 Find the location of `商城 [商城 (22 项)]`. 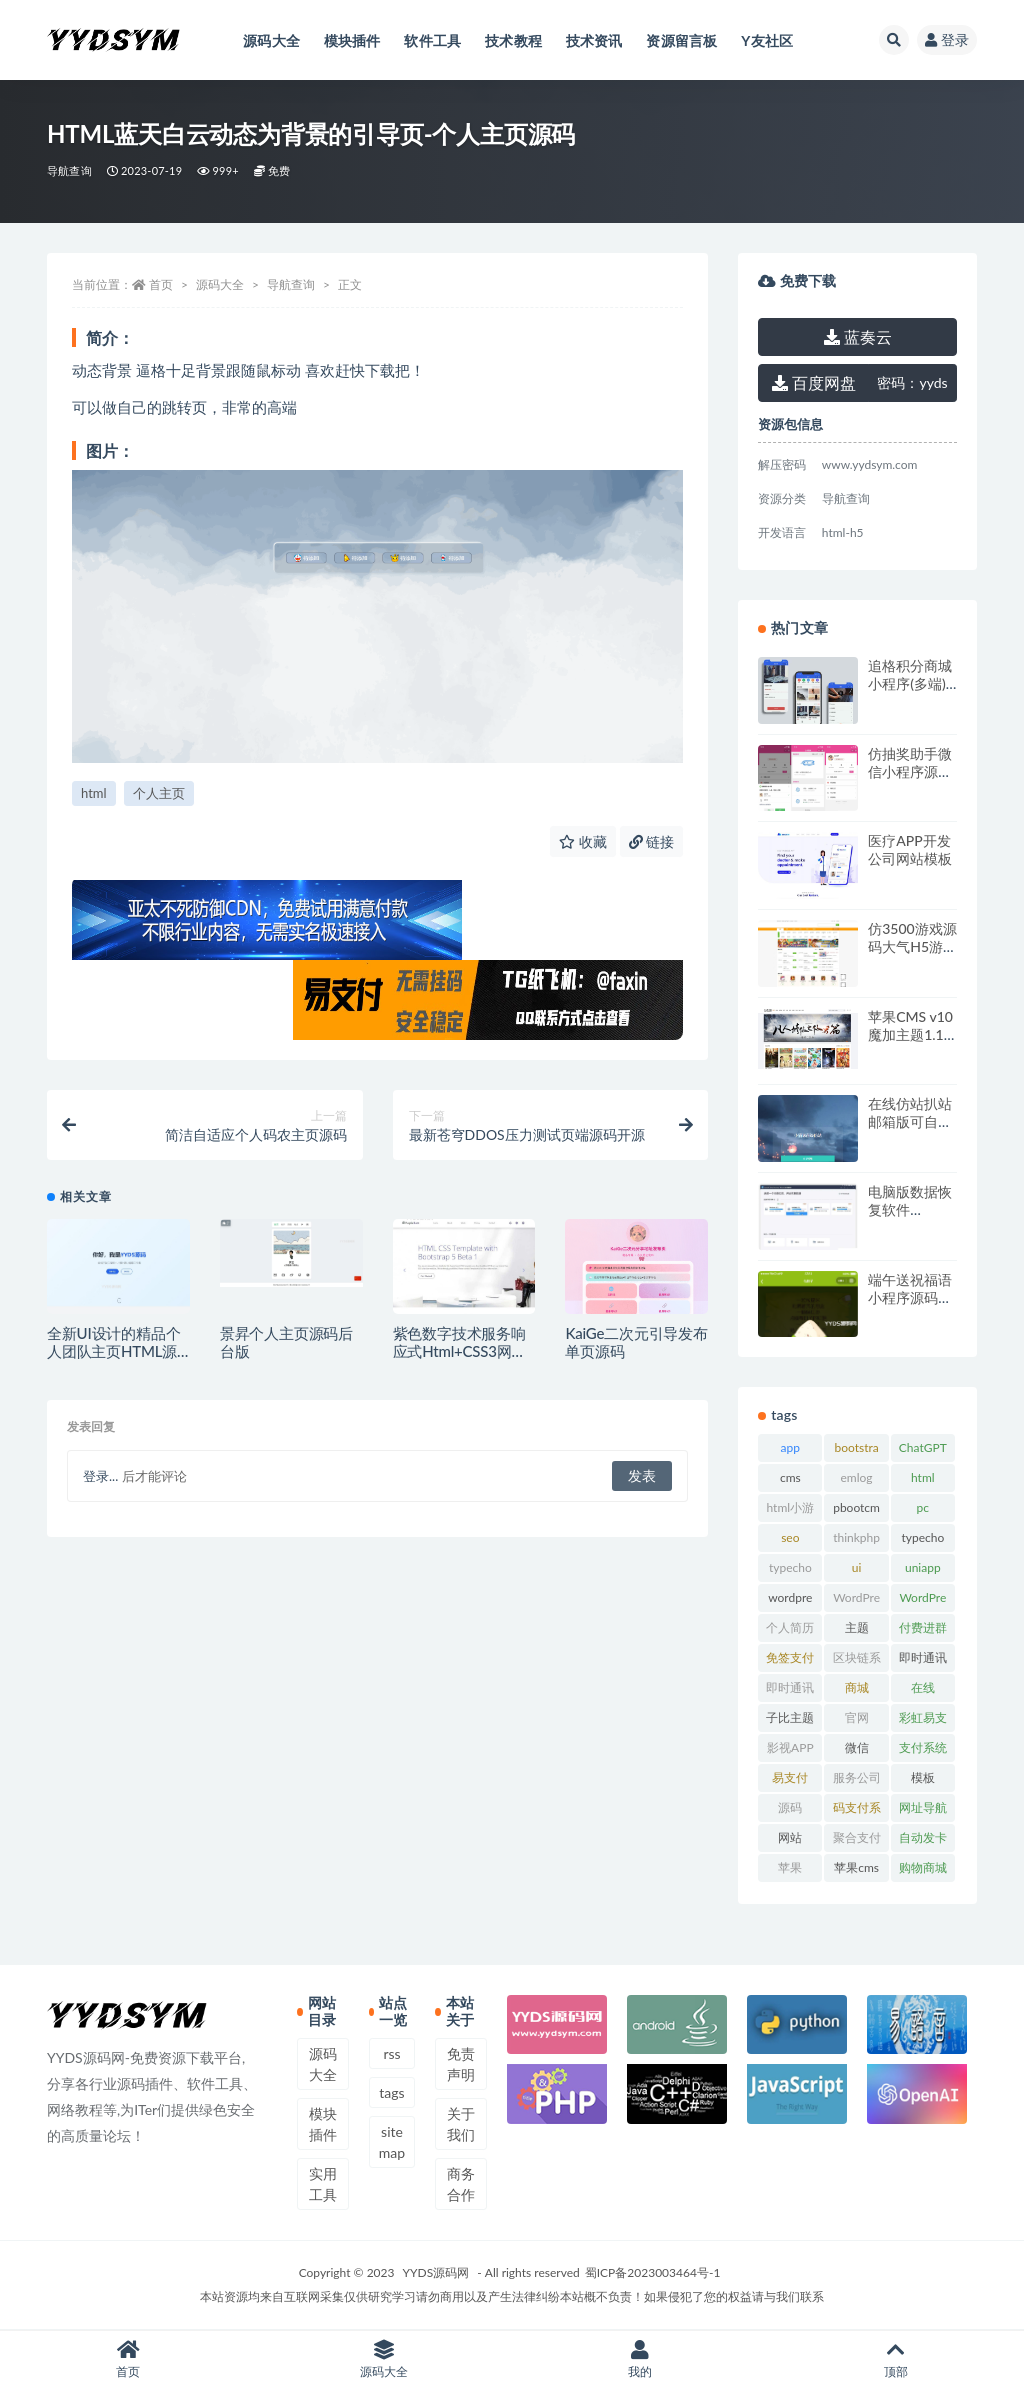

商城 [商城 (22 项)] is located at coordinates (857, 1687).